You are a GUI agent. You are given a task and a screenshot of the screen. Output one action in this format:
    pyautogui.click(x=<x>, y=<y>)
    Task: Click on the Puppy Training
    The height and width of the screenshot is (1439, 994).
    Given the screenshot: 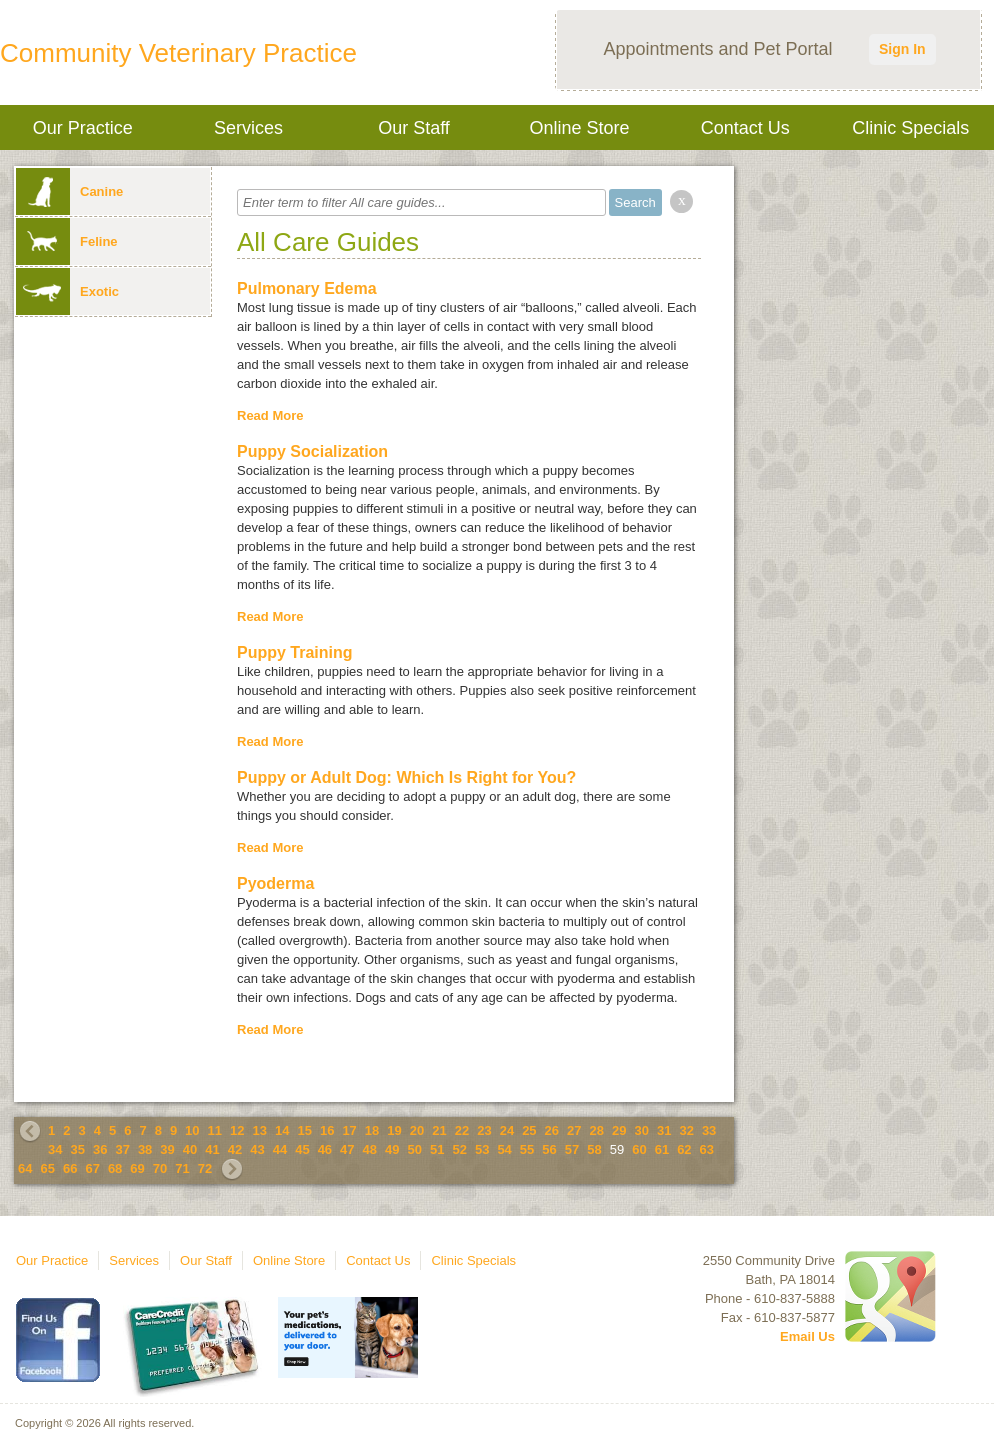 What is the action you would take?
    pyautogui.click(x=295, y=652)
    